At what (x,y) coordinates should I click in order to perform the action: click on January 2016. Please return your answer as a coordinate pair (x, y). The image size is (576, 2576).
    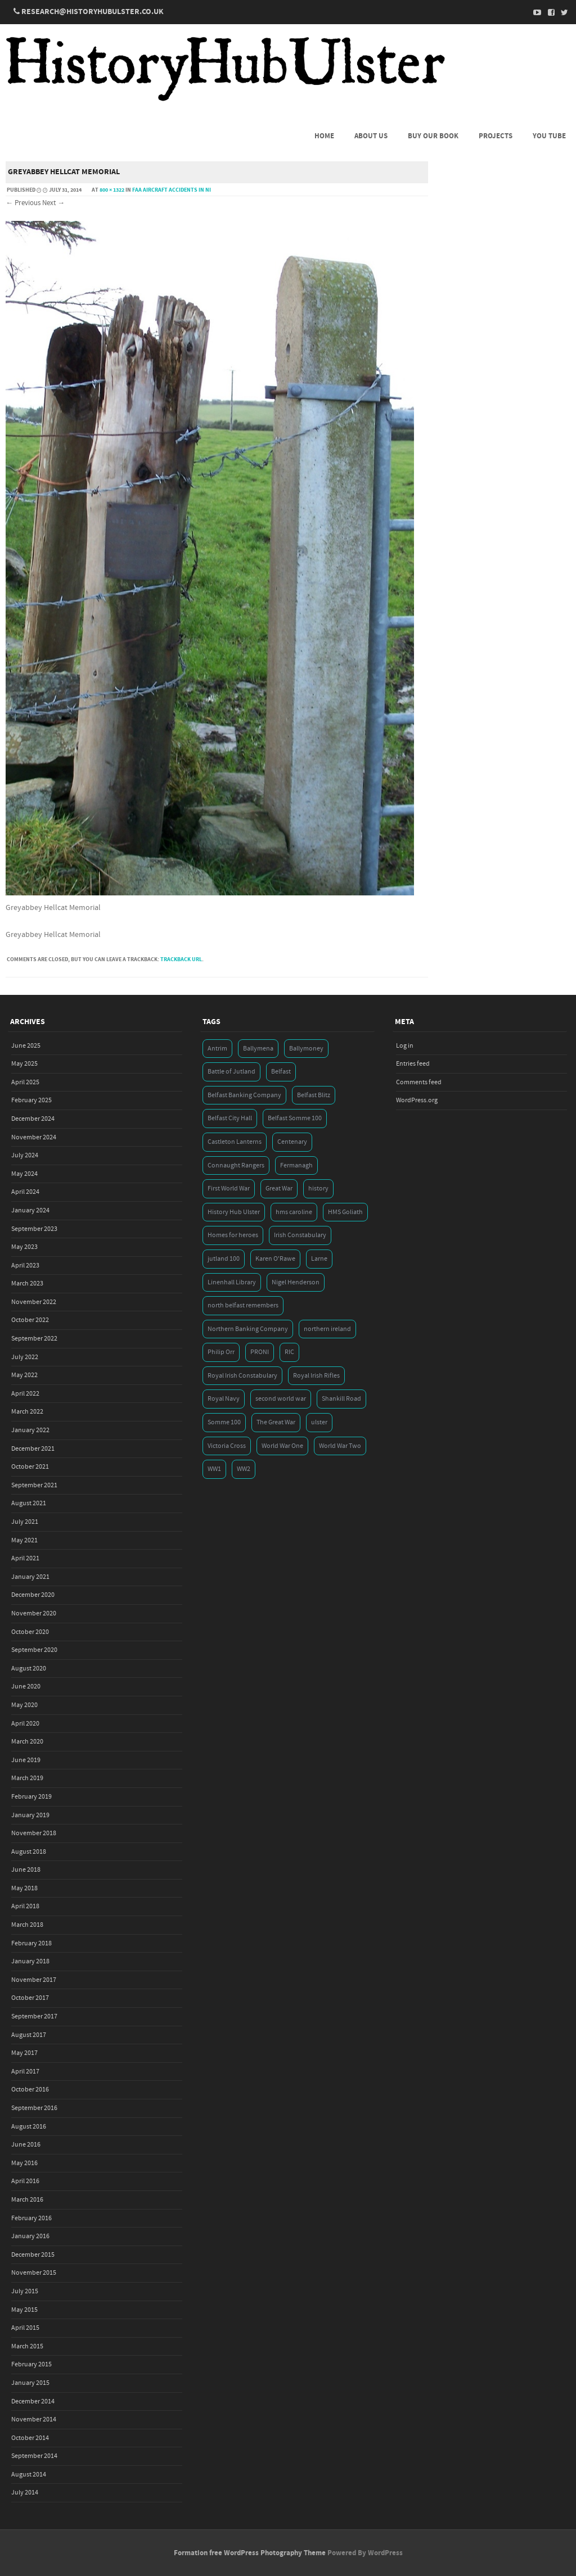
    Looking at the image, I should click on (30, 2236).